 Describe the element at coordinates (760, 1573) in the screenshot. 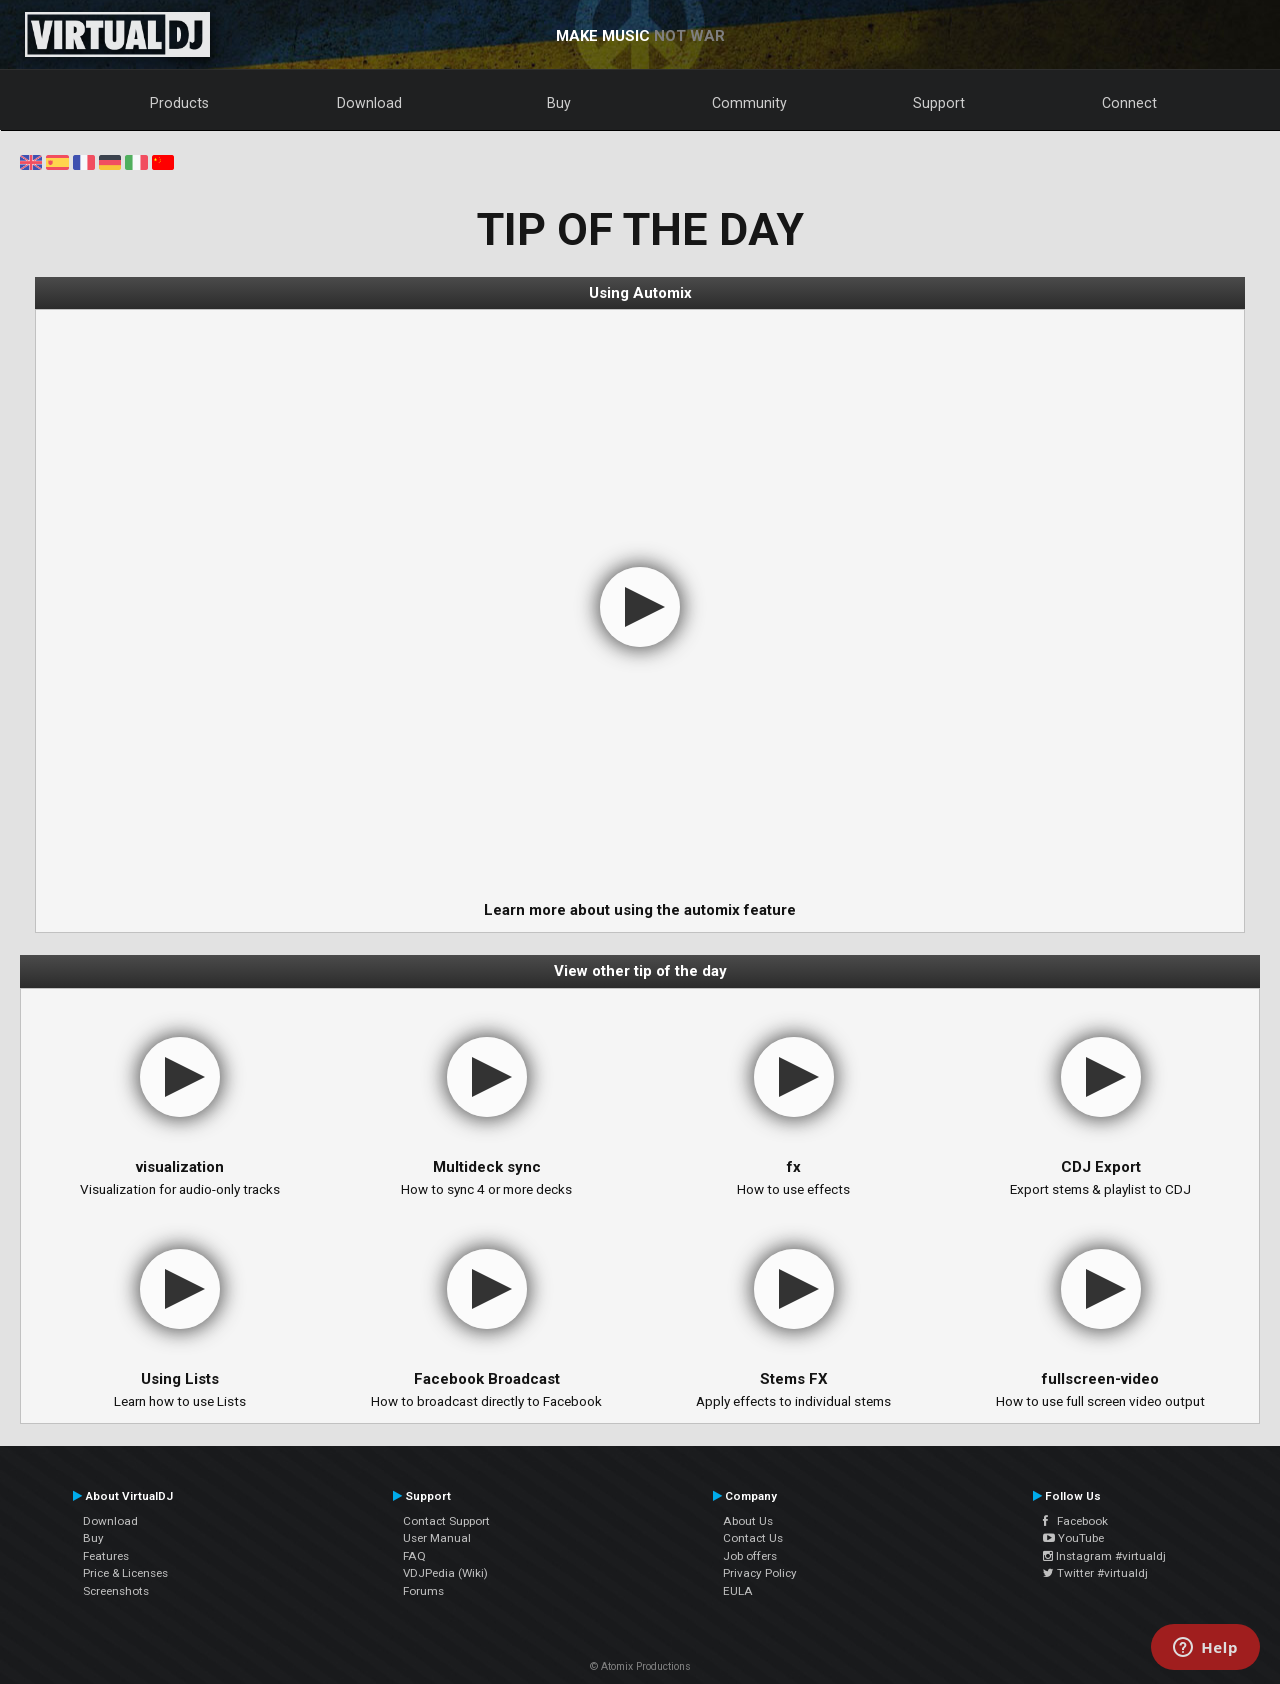

I see `Privacy Policy` at that location.